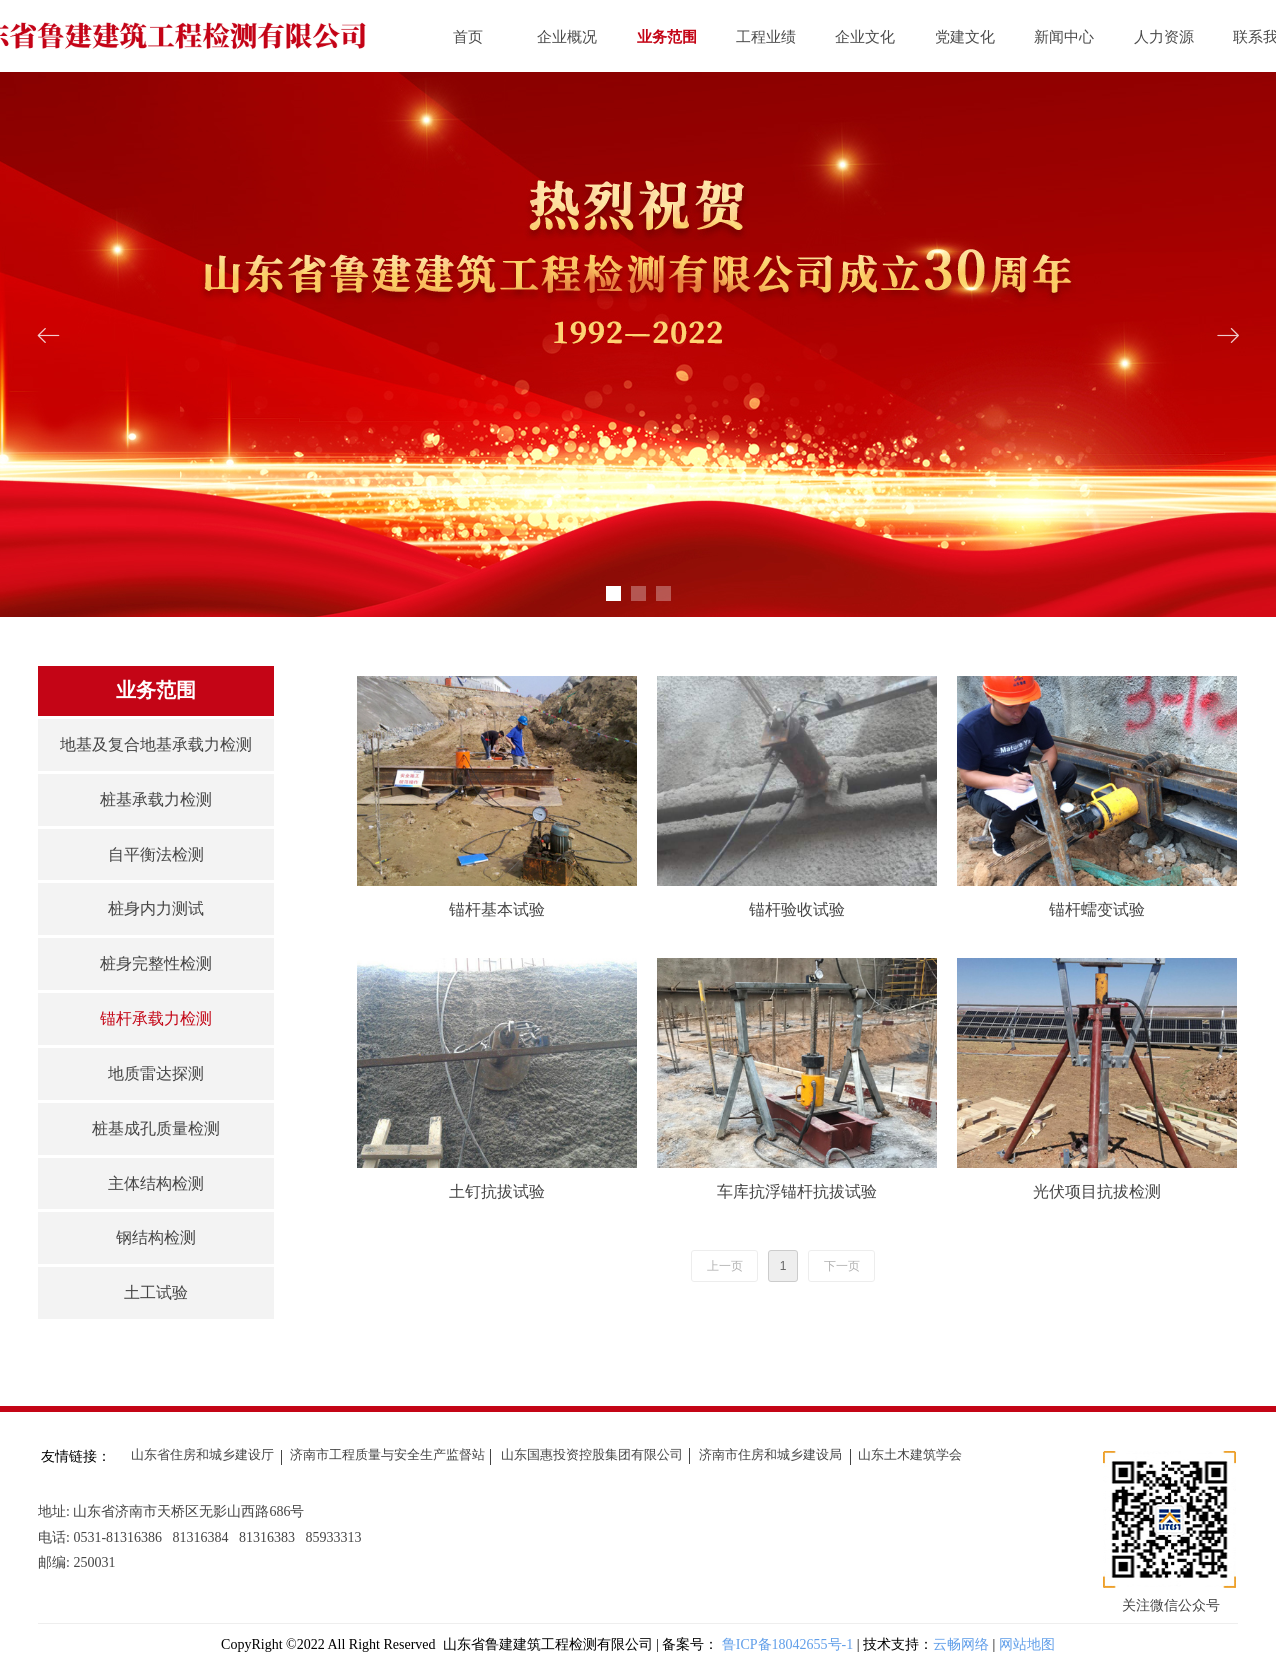 The height and width of the screenshot is (1670, 1276). What do you see at coordinates (156, 744) in the screenshot?
I see `地基及复合地基承载力检测` at bounding box center [156, 744].